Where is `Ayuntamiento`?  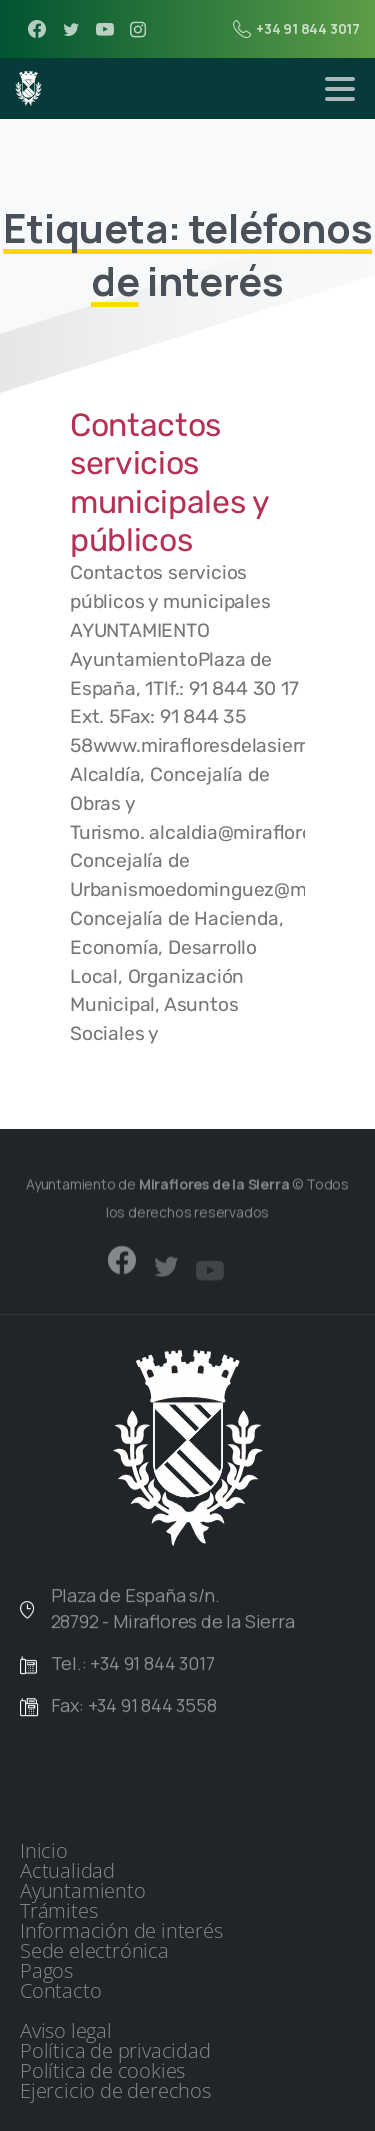 Ayuntamiento is located at coordinates (83, 1891).